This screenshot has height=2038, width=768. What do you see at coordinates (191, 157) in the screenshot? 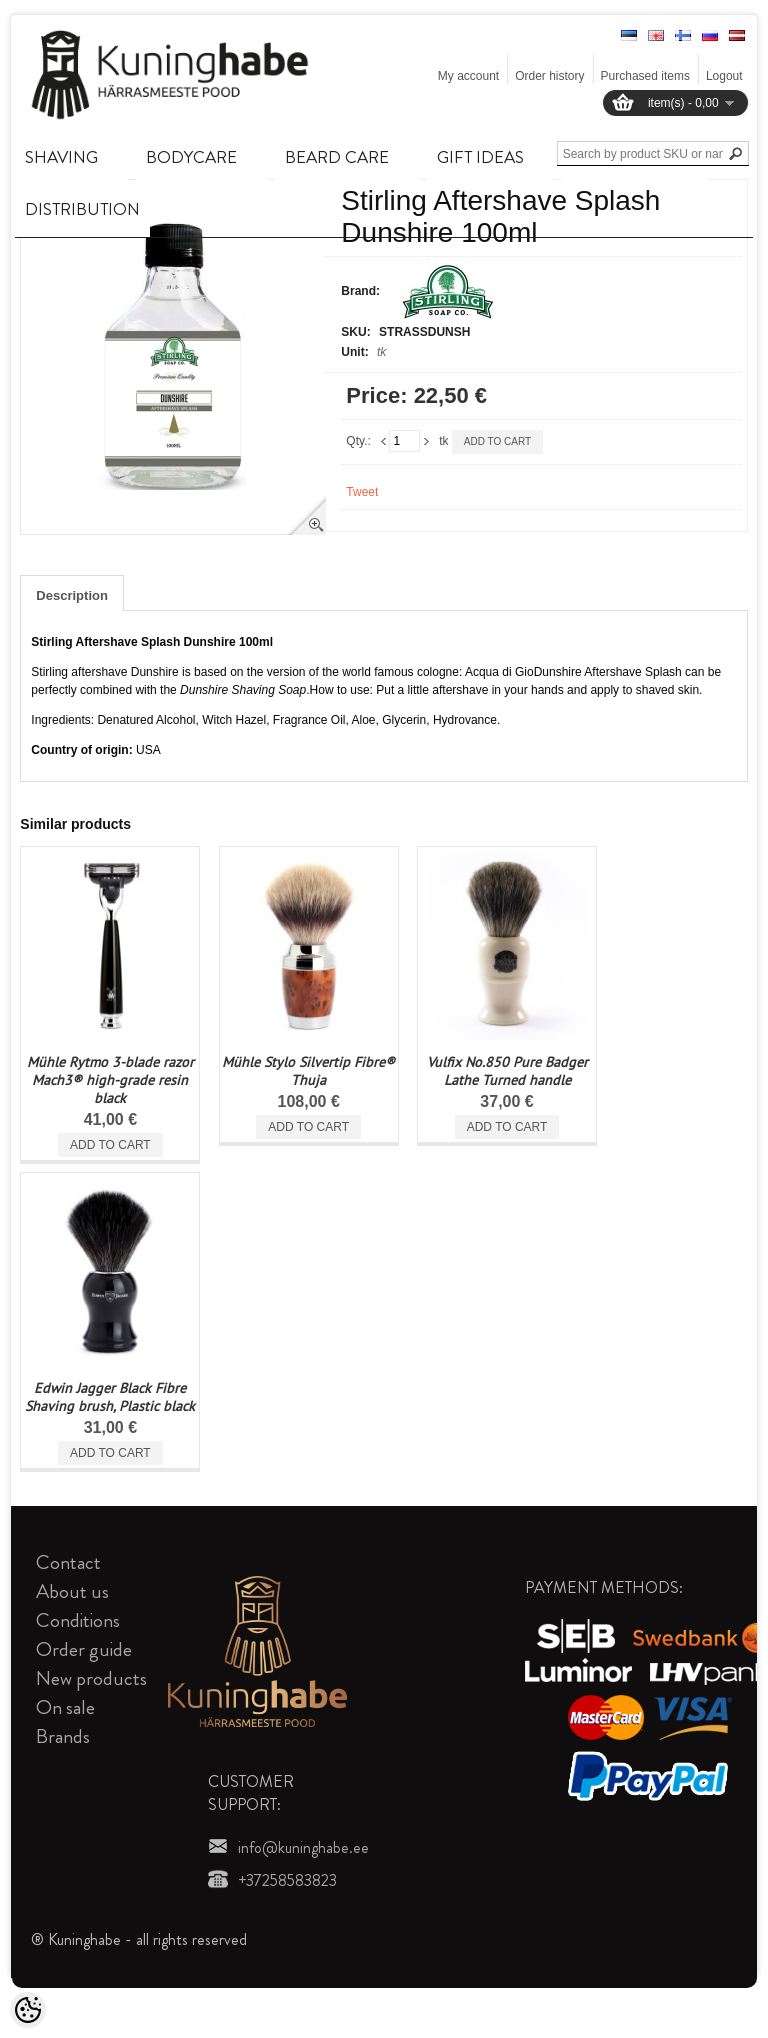
I see `BODYCARE` at bounding box center [191, 157].